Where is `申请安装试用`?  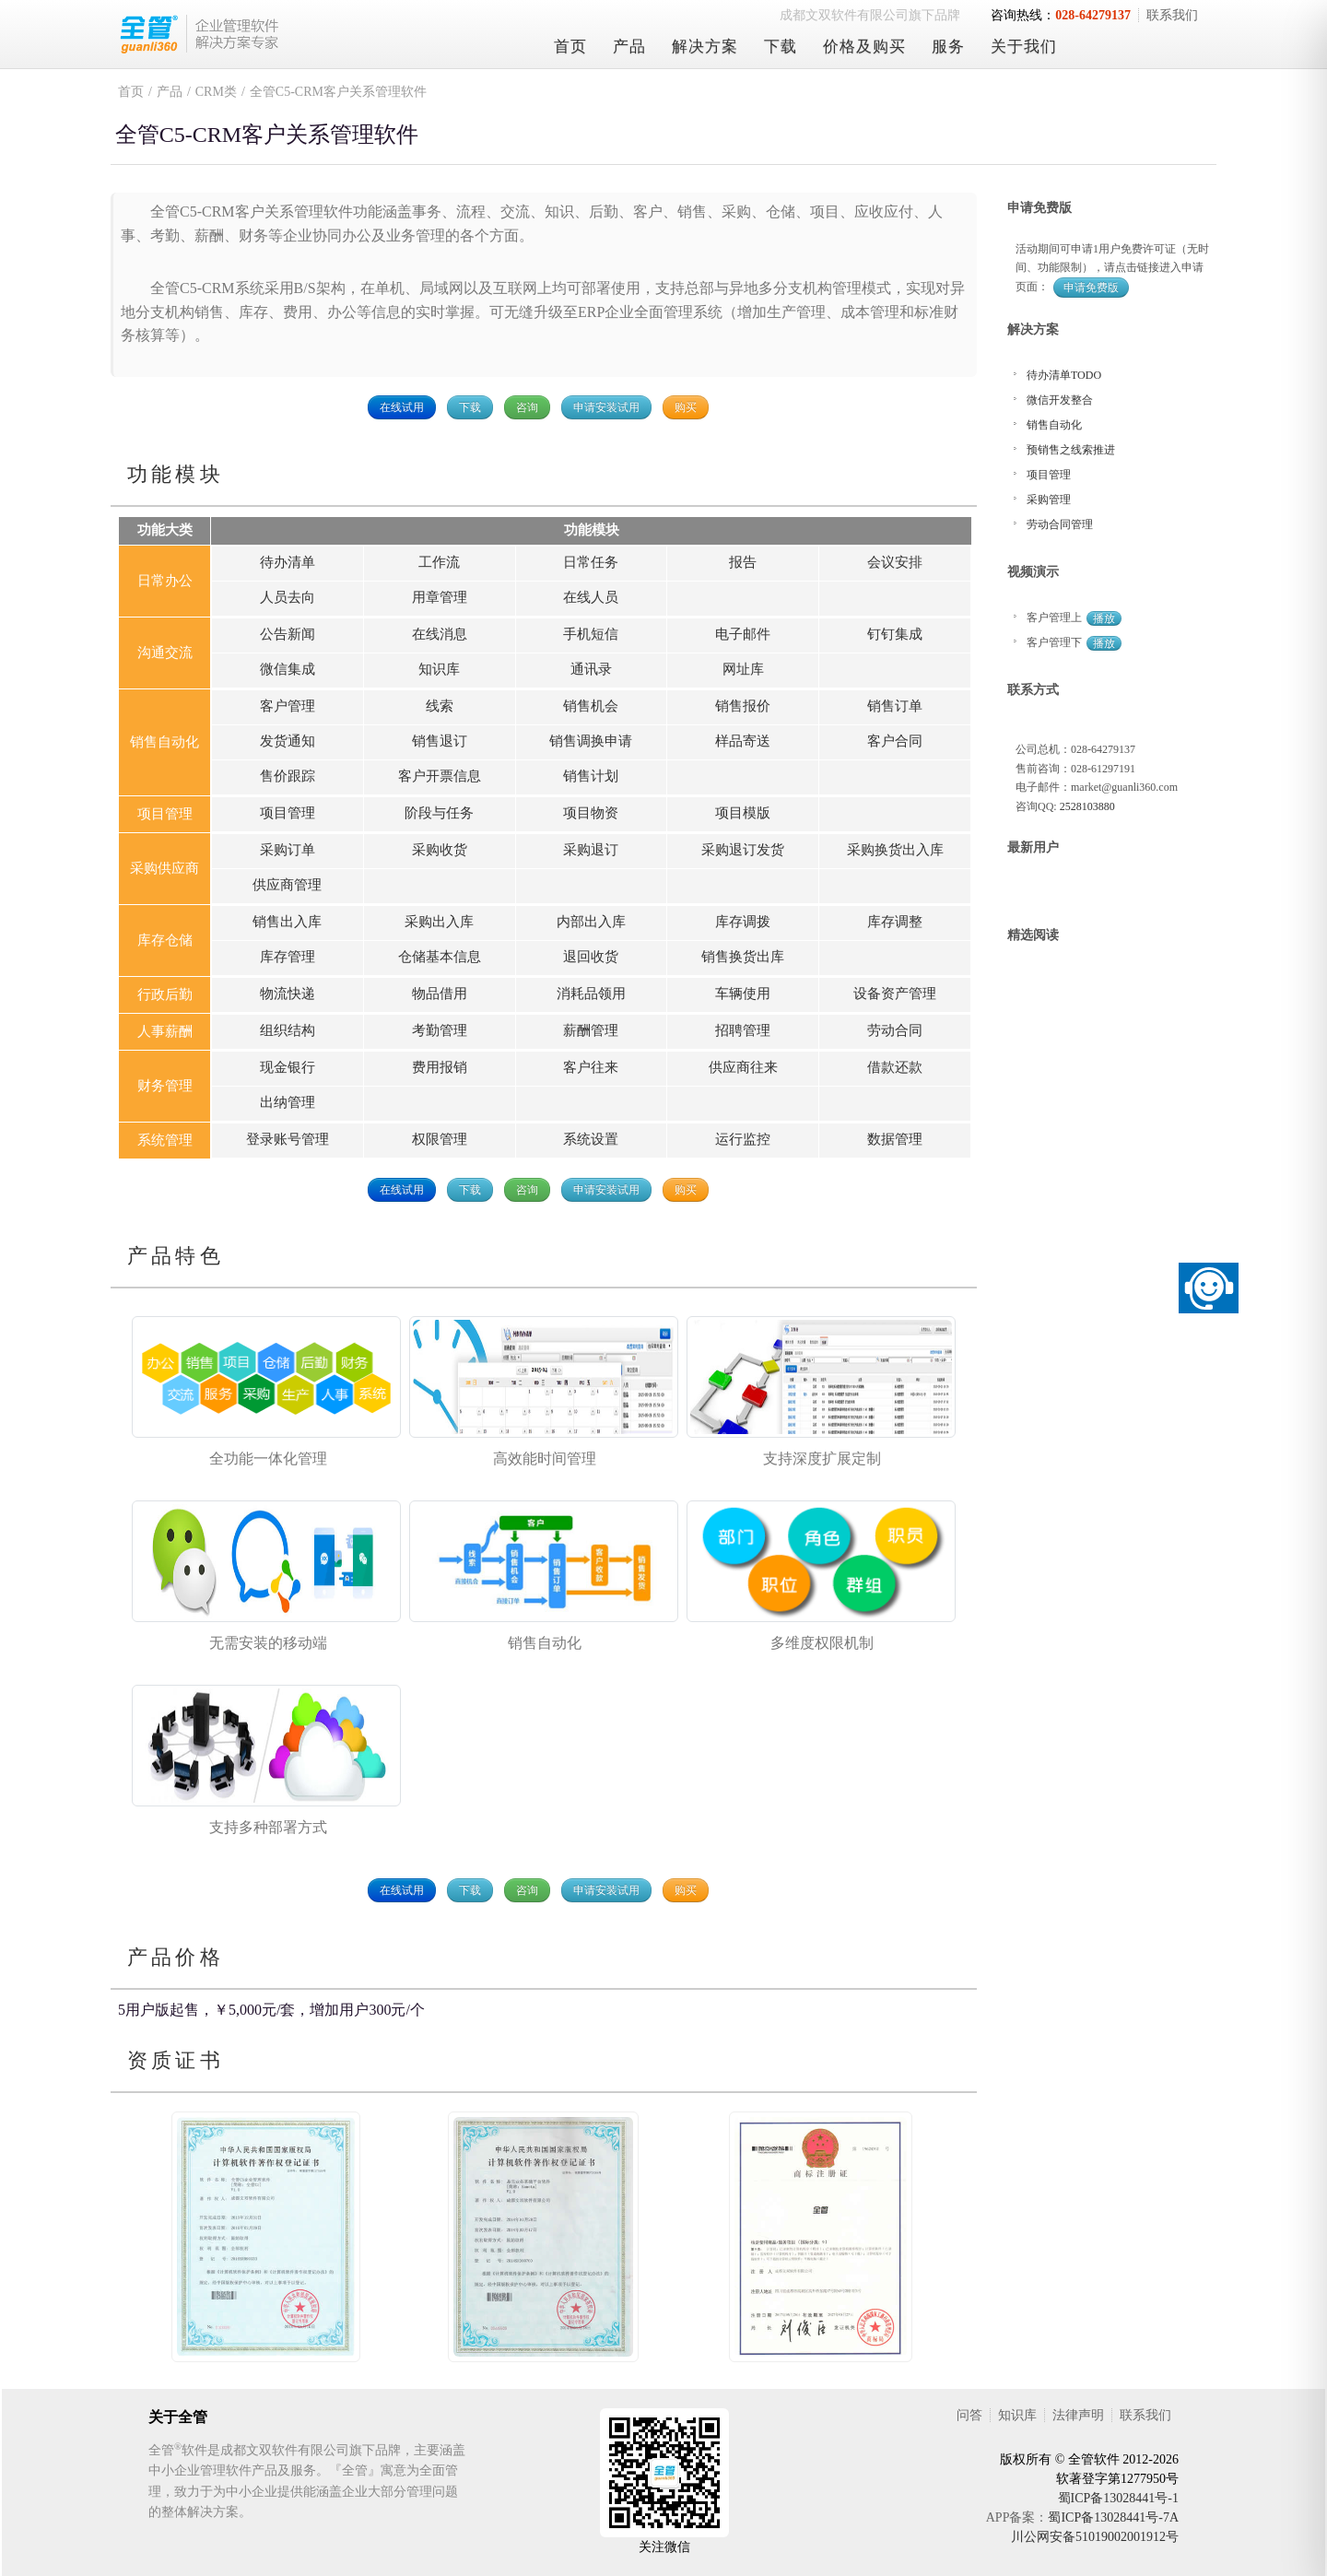
申请安装试用 is located at coordinates (606, 407).